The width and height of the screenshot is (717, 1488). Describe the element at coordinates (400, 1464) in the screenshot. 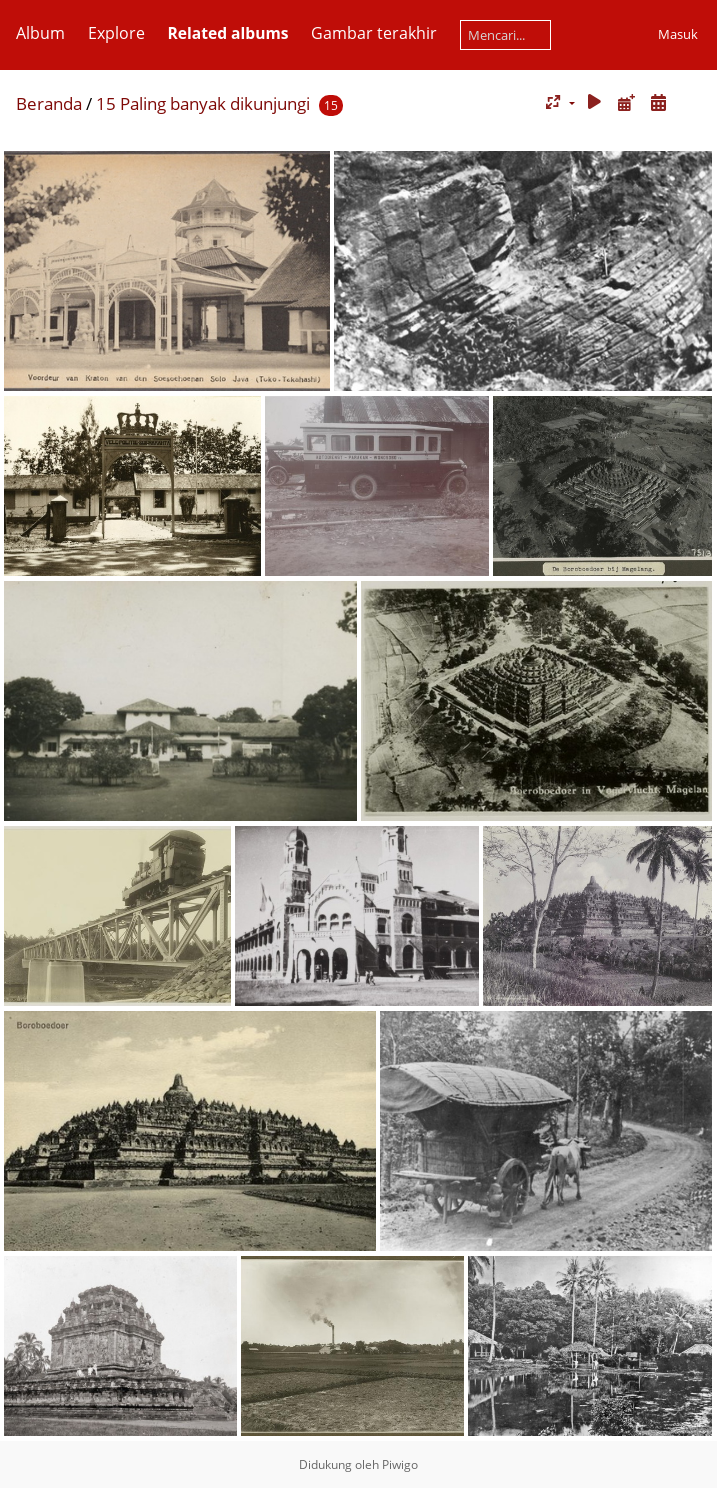

I see `Piwigo` at that location.